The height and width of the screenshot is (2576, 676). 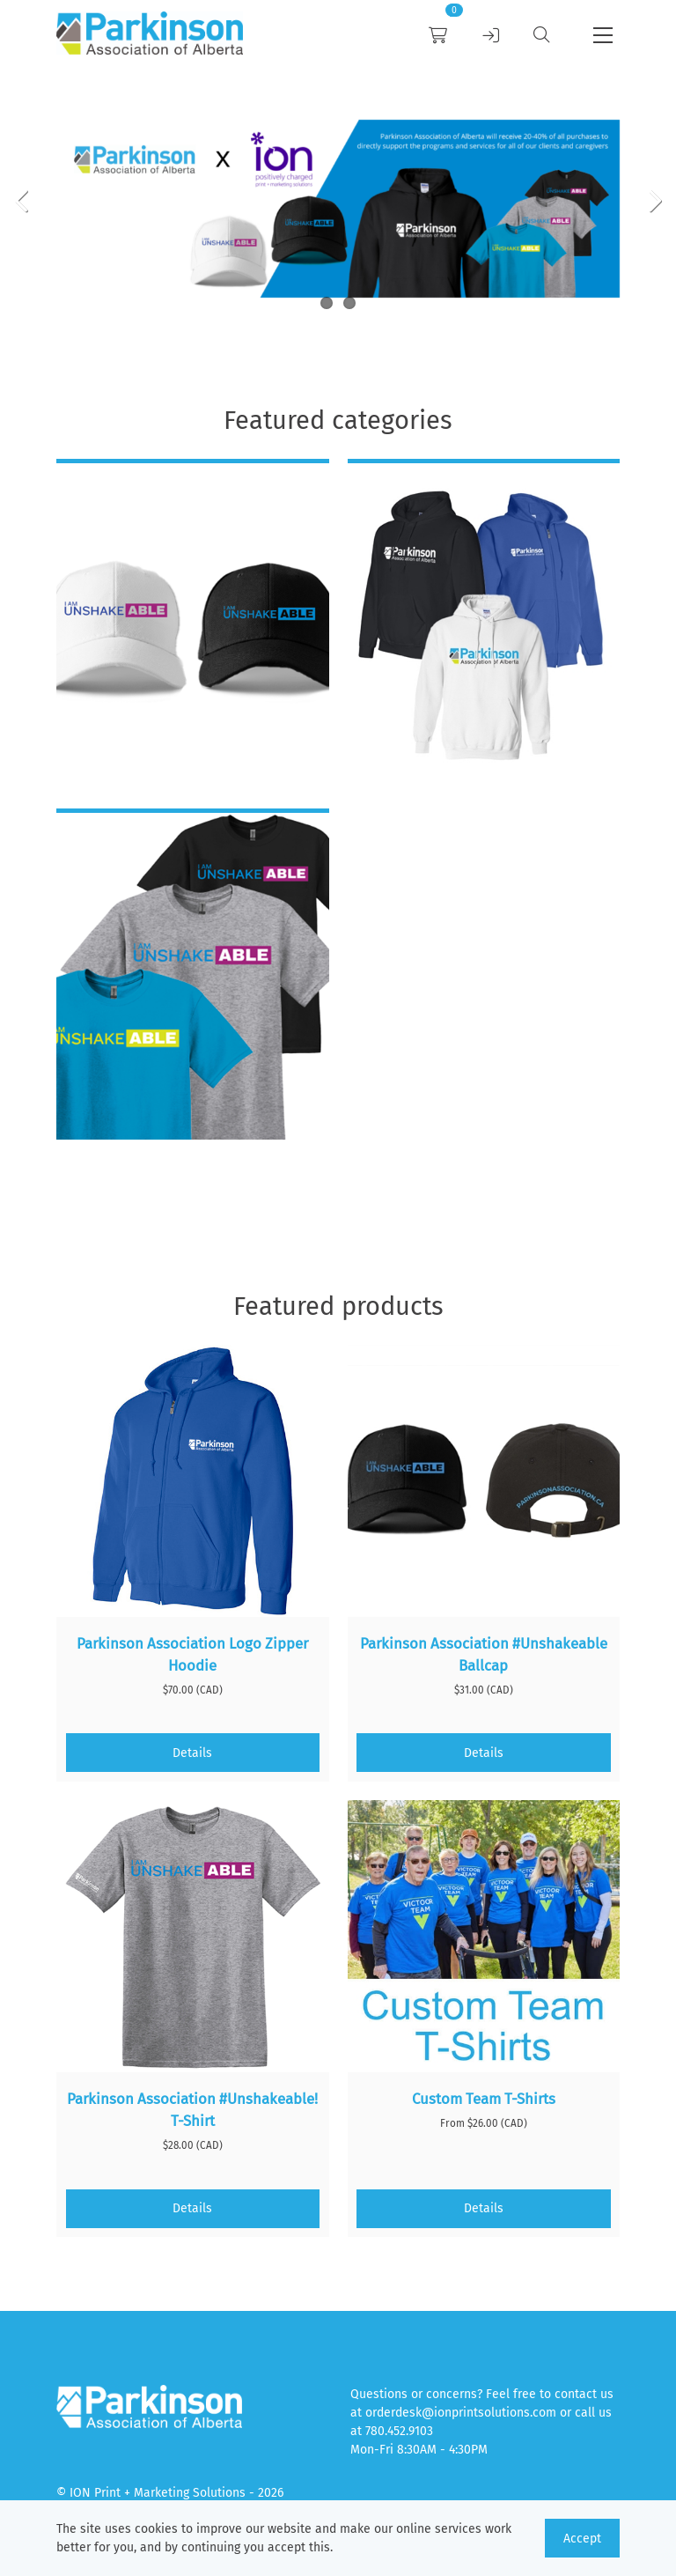 What do you see at coordinates (484, 1481) in the screenshot?
I see `[Parkinson Association #Unshakeable Ballcap]` at bounding box center [484, 1481].